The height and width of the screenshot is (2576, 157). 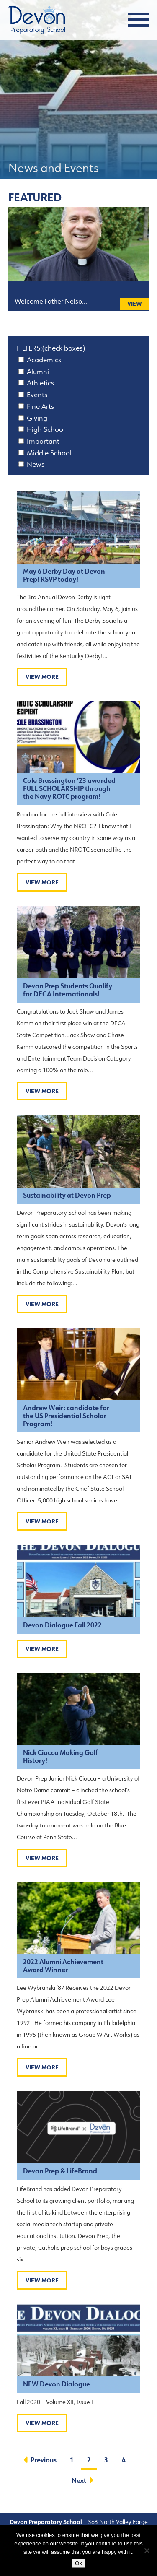 What do you see at coordinates (134, 303) in the screenshot?
I see `View` at bounding box center [134, 303].